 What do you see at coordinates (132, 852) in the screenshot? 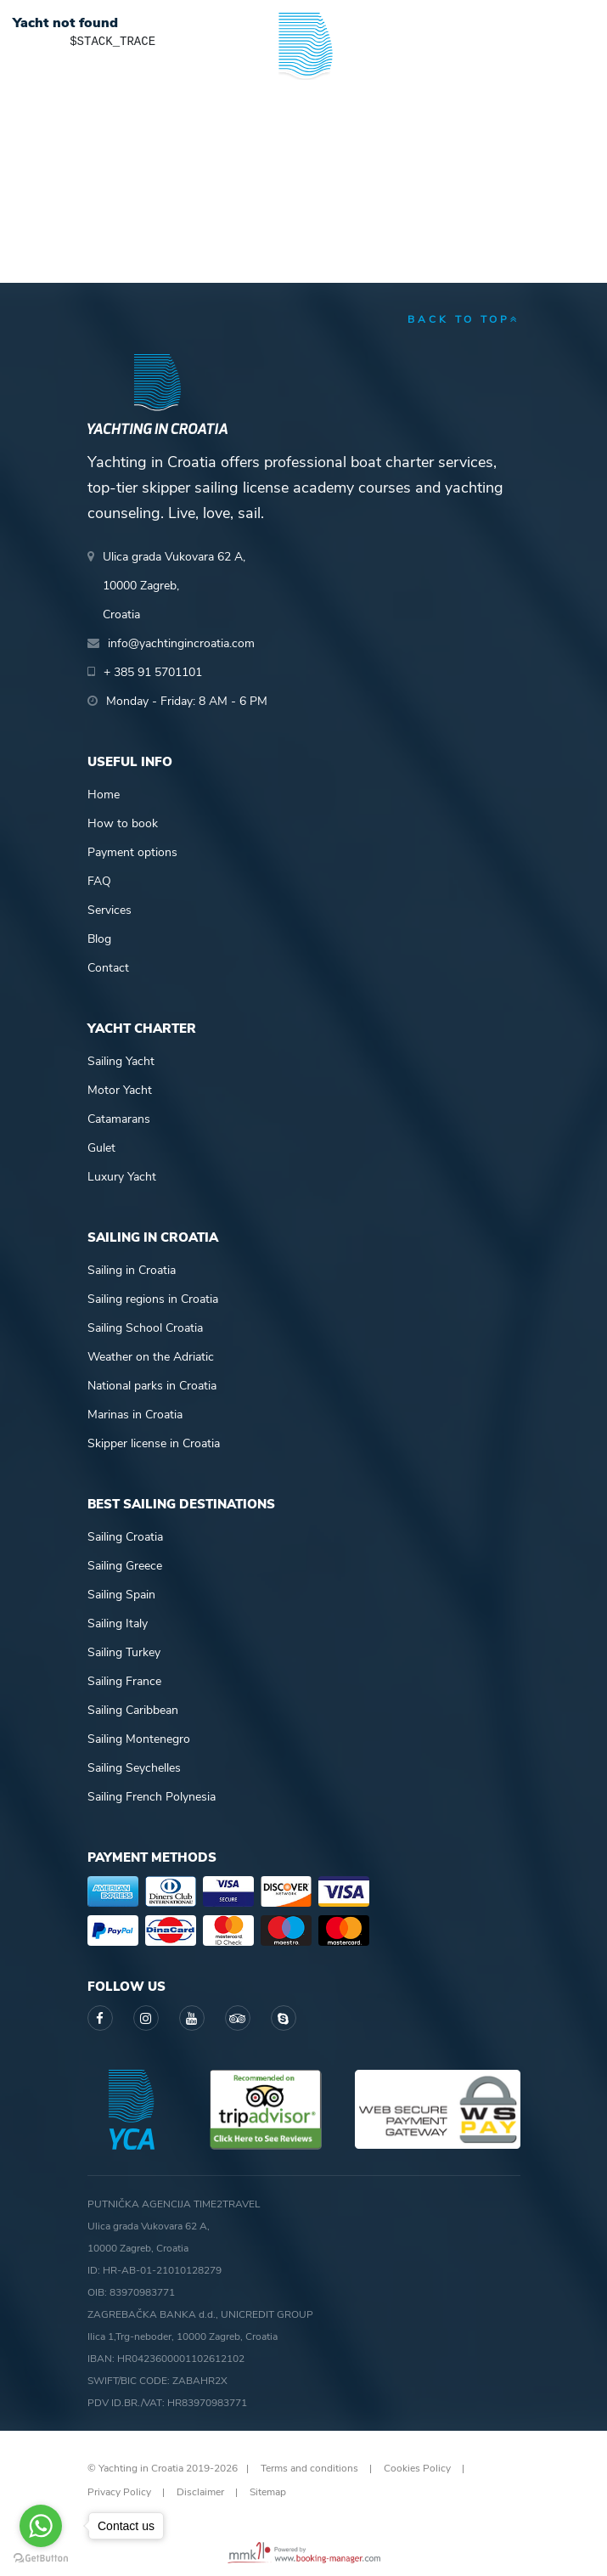
I see `Payment options` at bounding box center [132, 852].